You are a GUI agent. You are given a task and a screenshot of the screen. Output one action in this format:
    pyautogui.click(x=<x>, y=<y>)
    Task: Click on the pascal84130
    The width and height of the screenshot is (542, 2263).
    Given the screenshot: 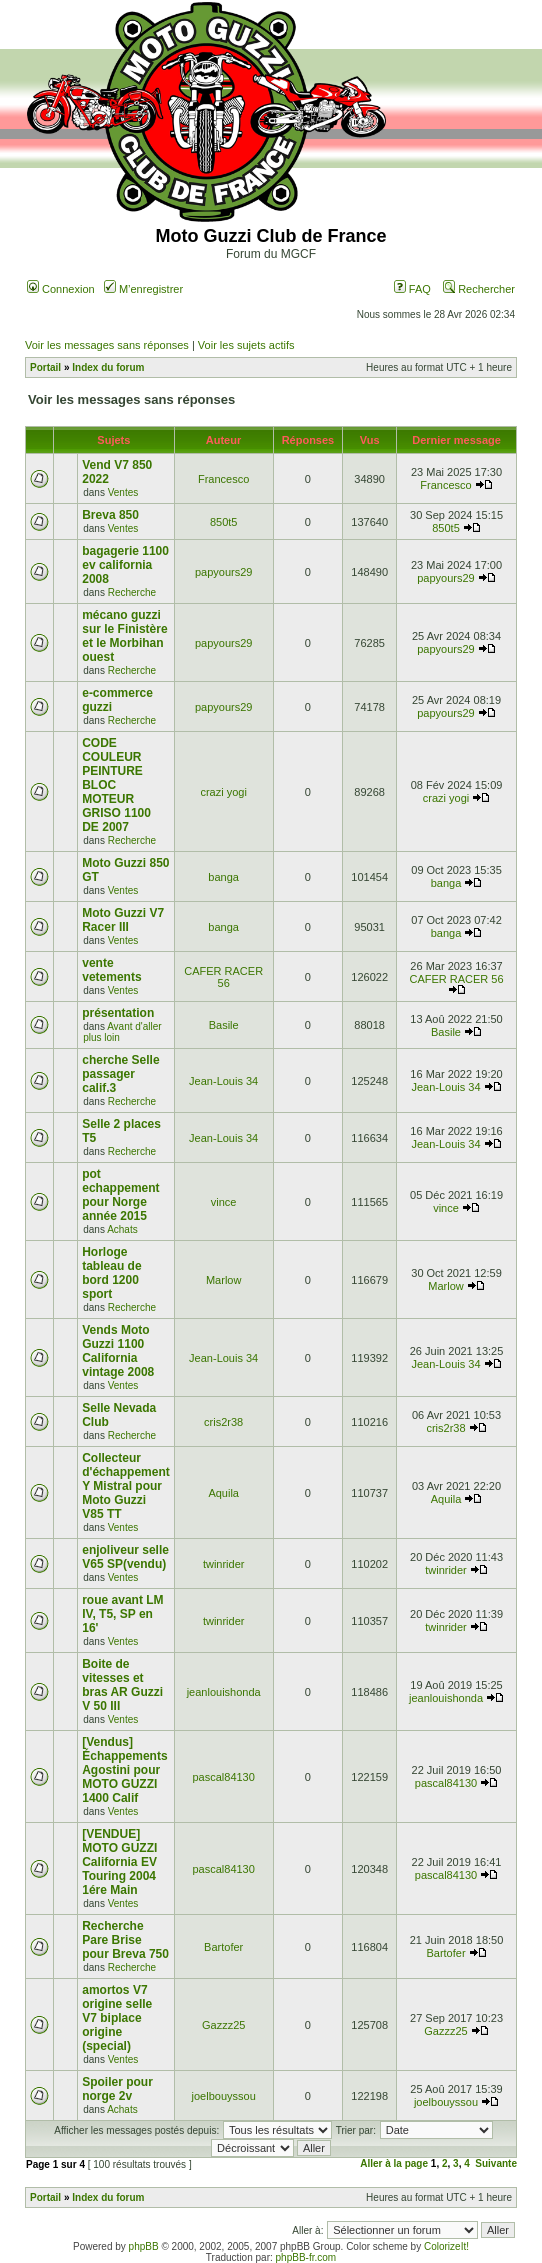 What is the action you would take?
    pyautogui.click(x=223, y=1777)
    